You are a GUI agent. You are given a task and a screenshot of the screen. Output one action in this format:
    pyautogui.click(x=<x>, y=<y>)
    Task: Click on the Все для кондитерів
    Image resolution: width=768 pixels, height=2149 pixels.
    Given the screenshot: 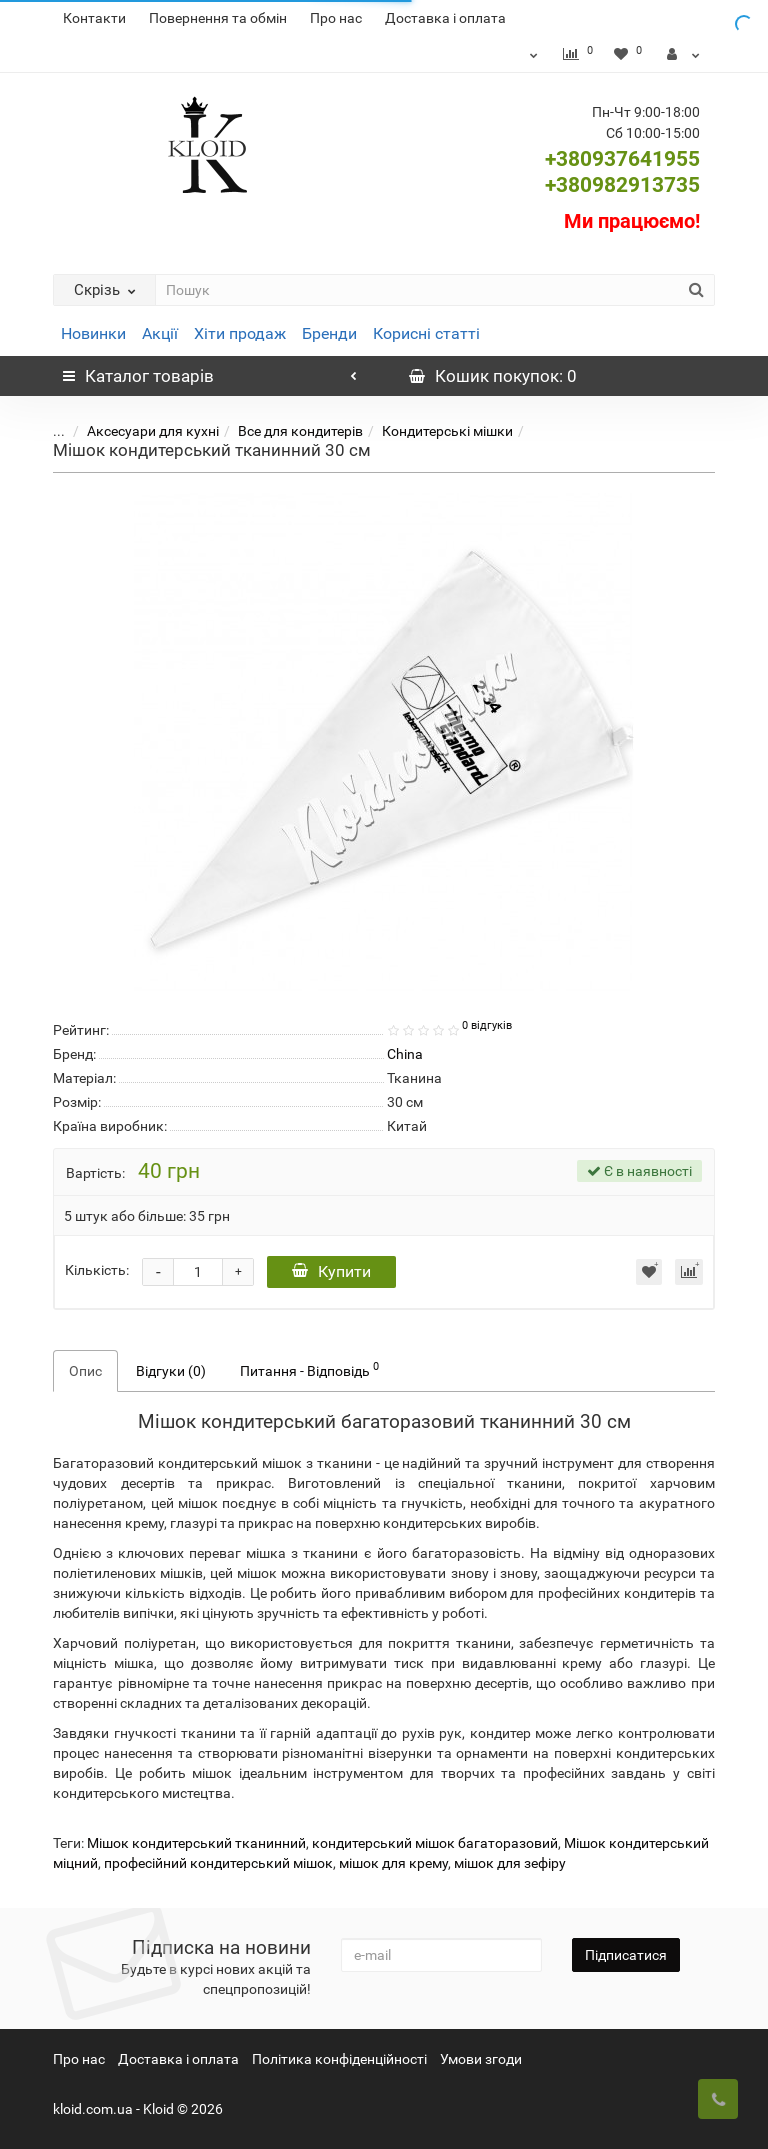 What is the action you would take?
    pyautogui.click(x=285, y=431)
    